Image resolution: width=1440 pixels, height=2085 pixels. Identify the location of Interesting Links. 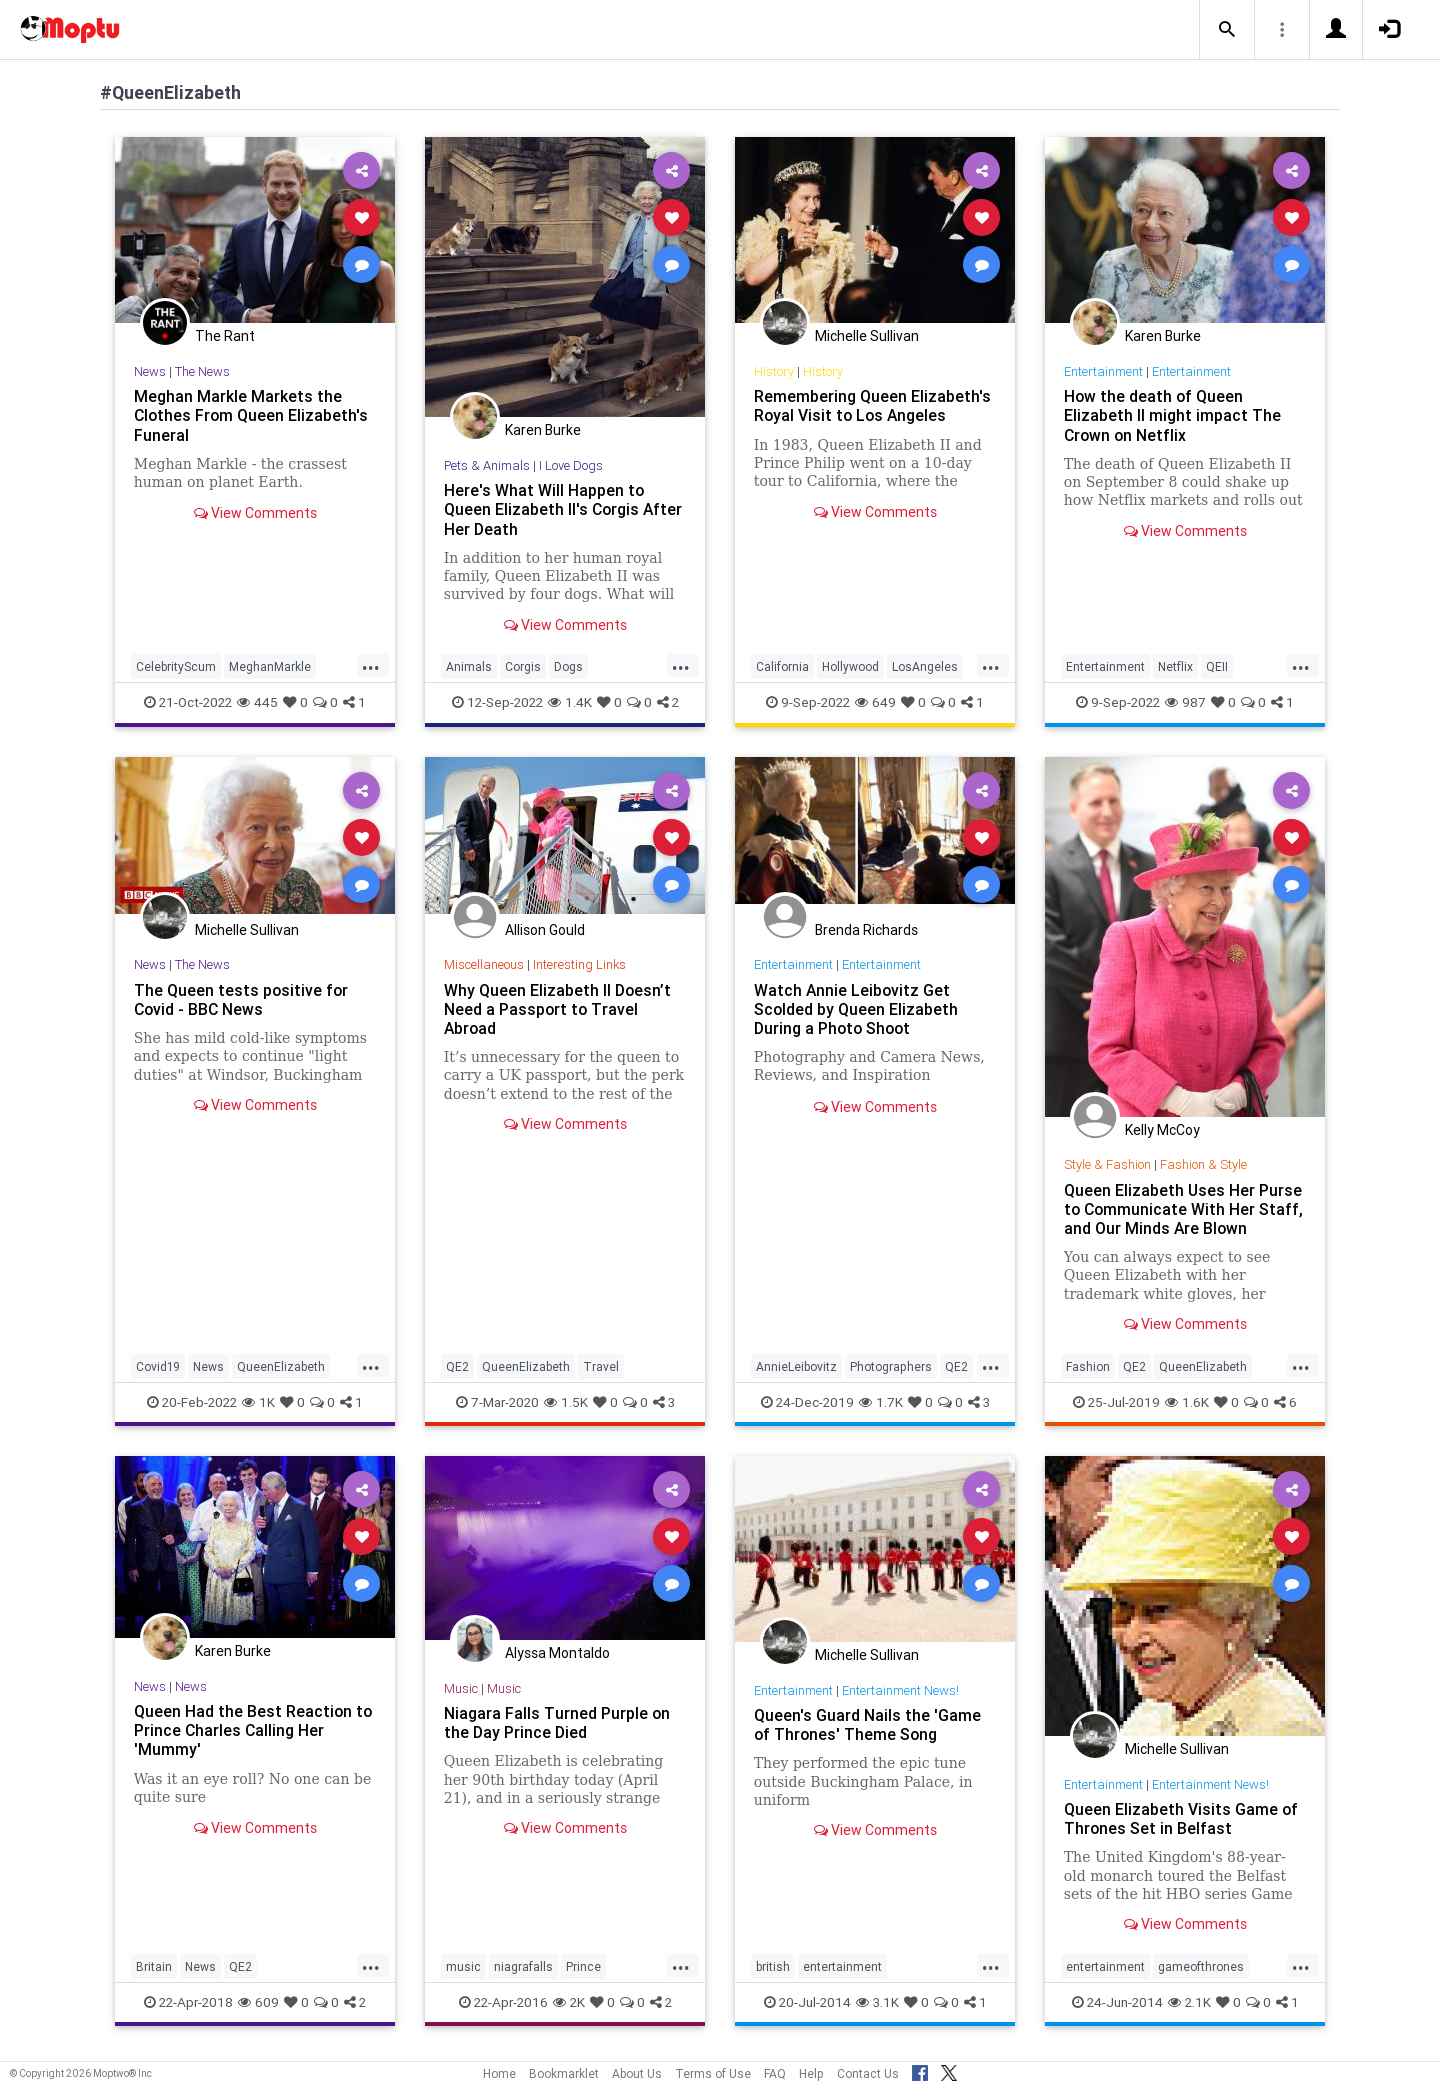
(580, 964).